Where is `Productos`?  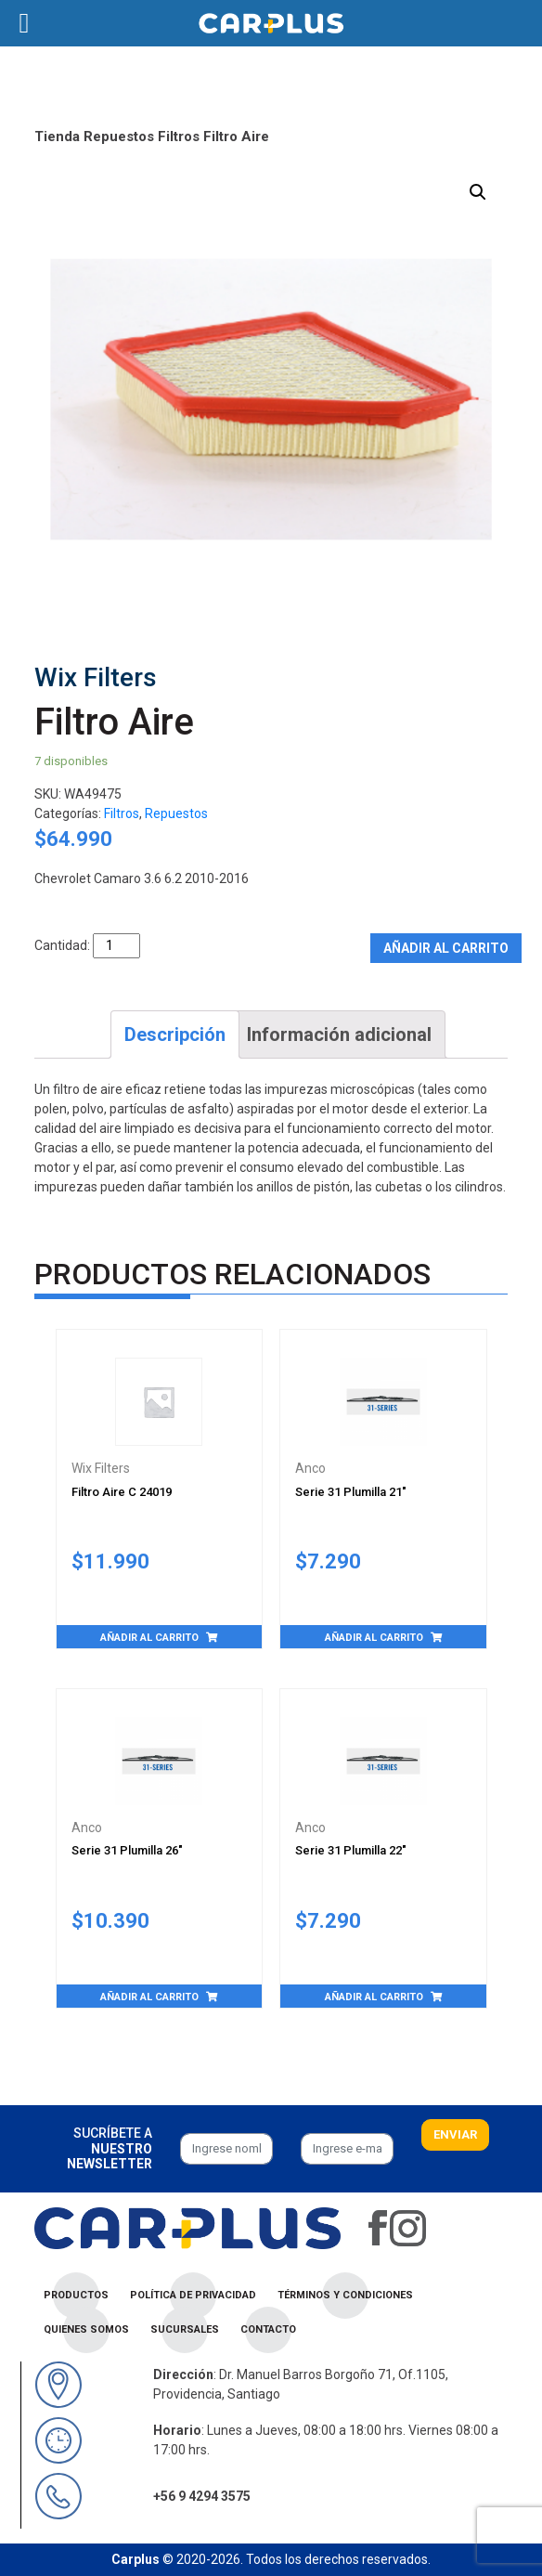 Productos is located at coordinates (76, 2295).